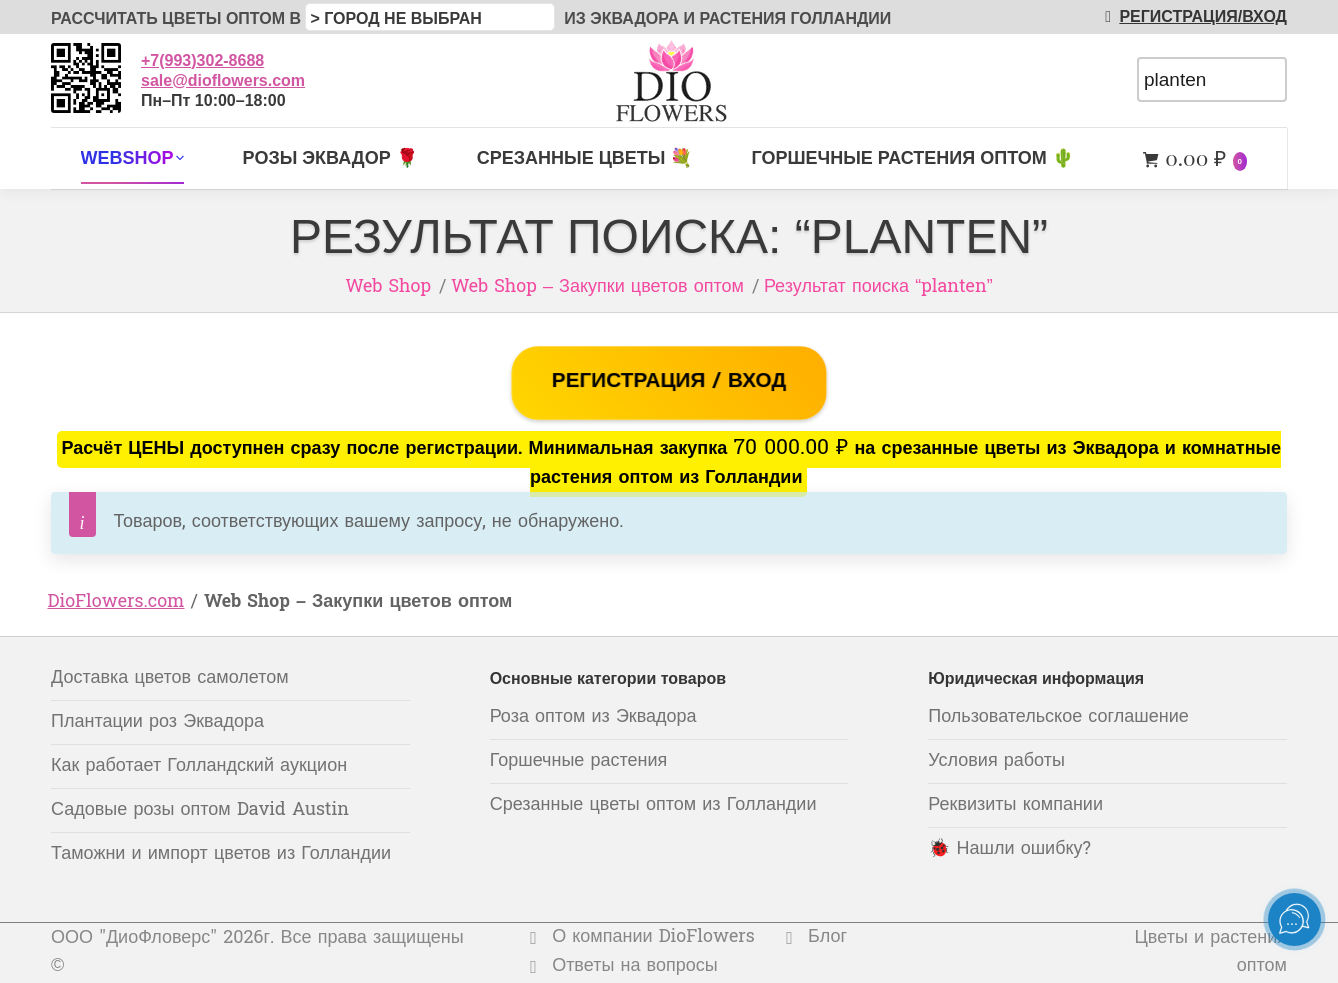 Image resolution: width=1338 pixels, height=983 pixels. I want to click on Садовые розы оптом David Austin, so click(200, 810).